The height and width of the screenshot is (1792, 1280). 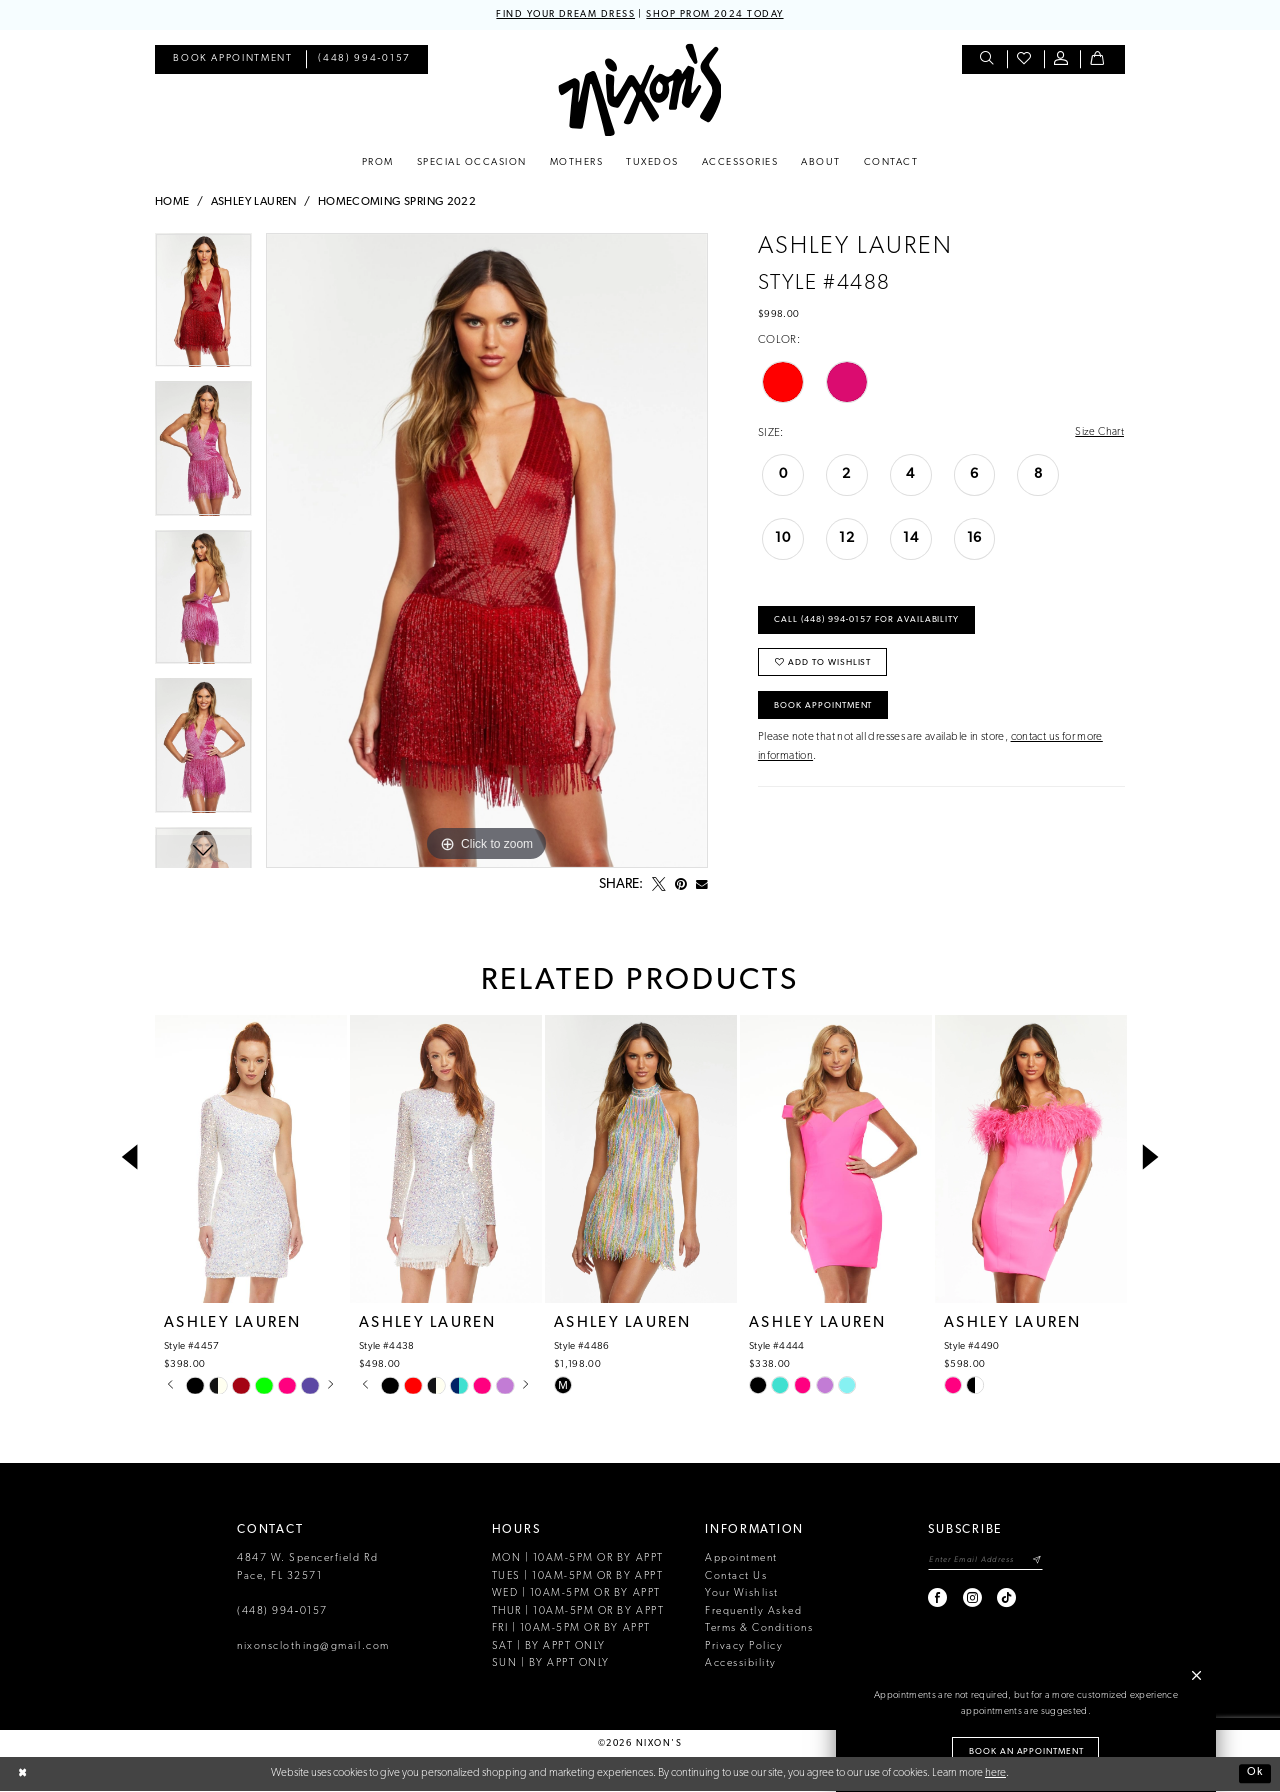 What do you see at coordinates (563, 14) in the screenshot?
I see `FIND YOUR DREAM DRESS` at bounding box center [563, 14].